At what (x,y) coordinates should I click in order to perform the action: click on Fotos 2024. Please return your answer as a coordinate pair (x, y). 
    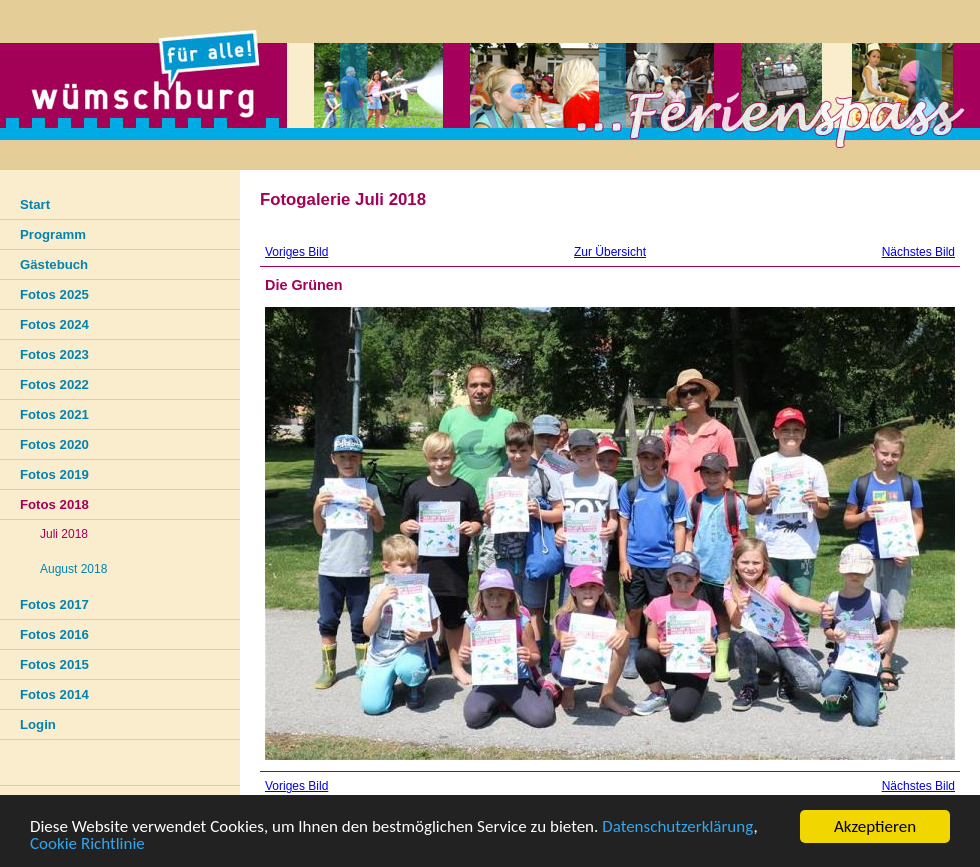
    Looking at the image, I should click on (54, 324).